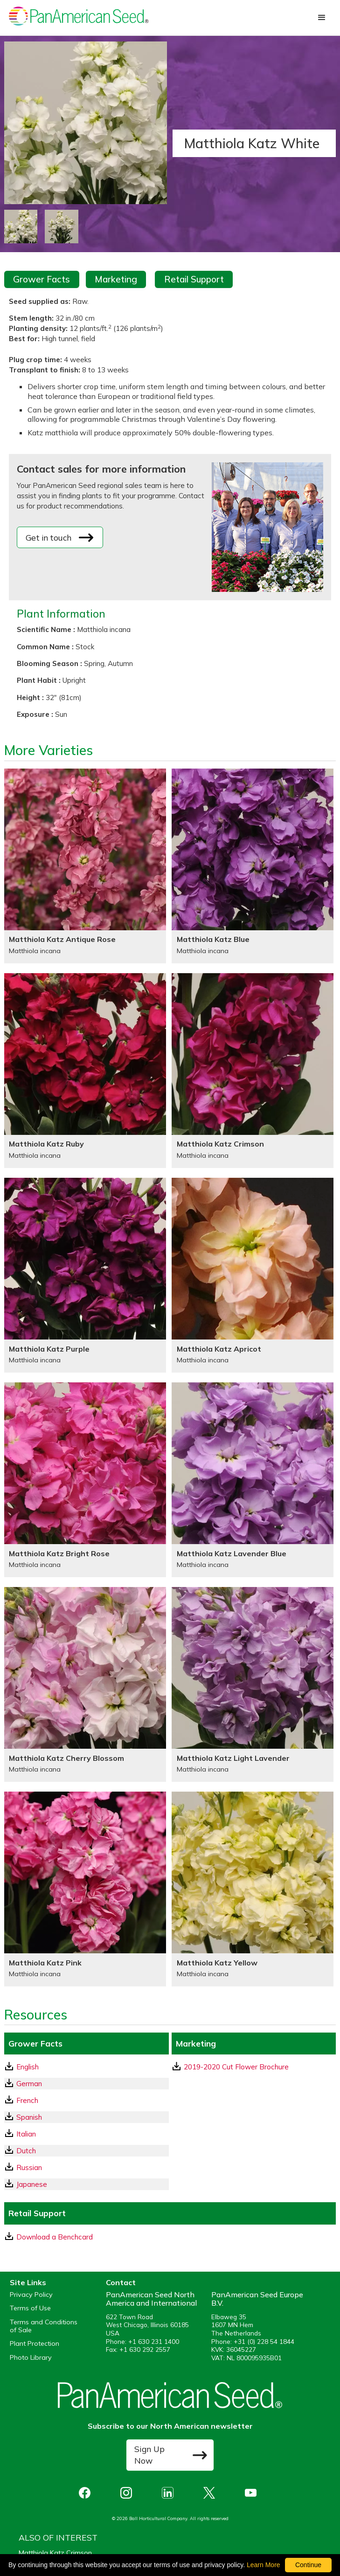 This screenshot has width=340, height=2576. Describe the element at coordinates (41, 279) in the screenshot. I see `Grower Facts` at that location.